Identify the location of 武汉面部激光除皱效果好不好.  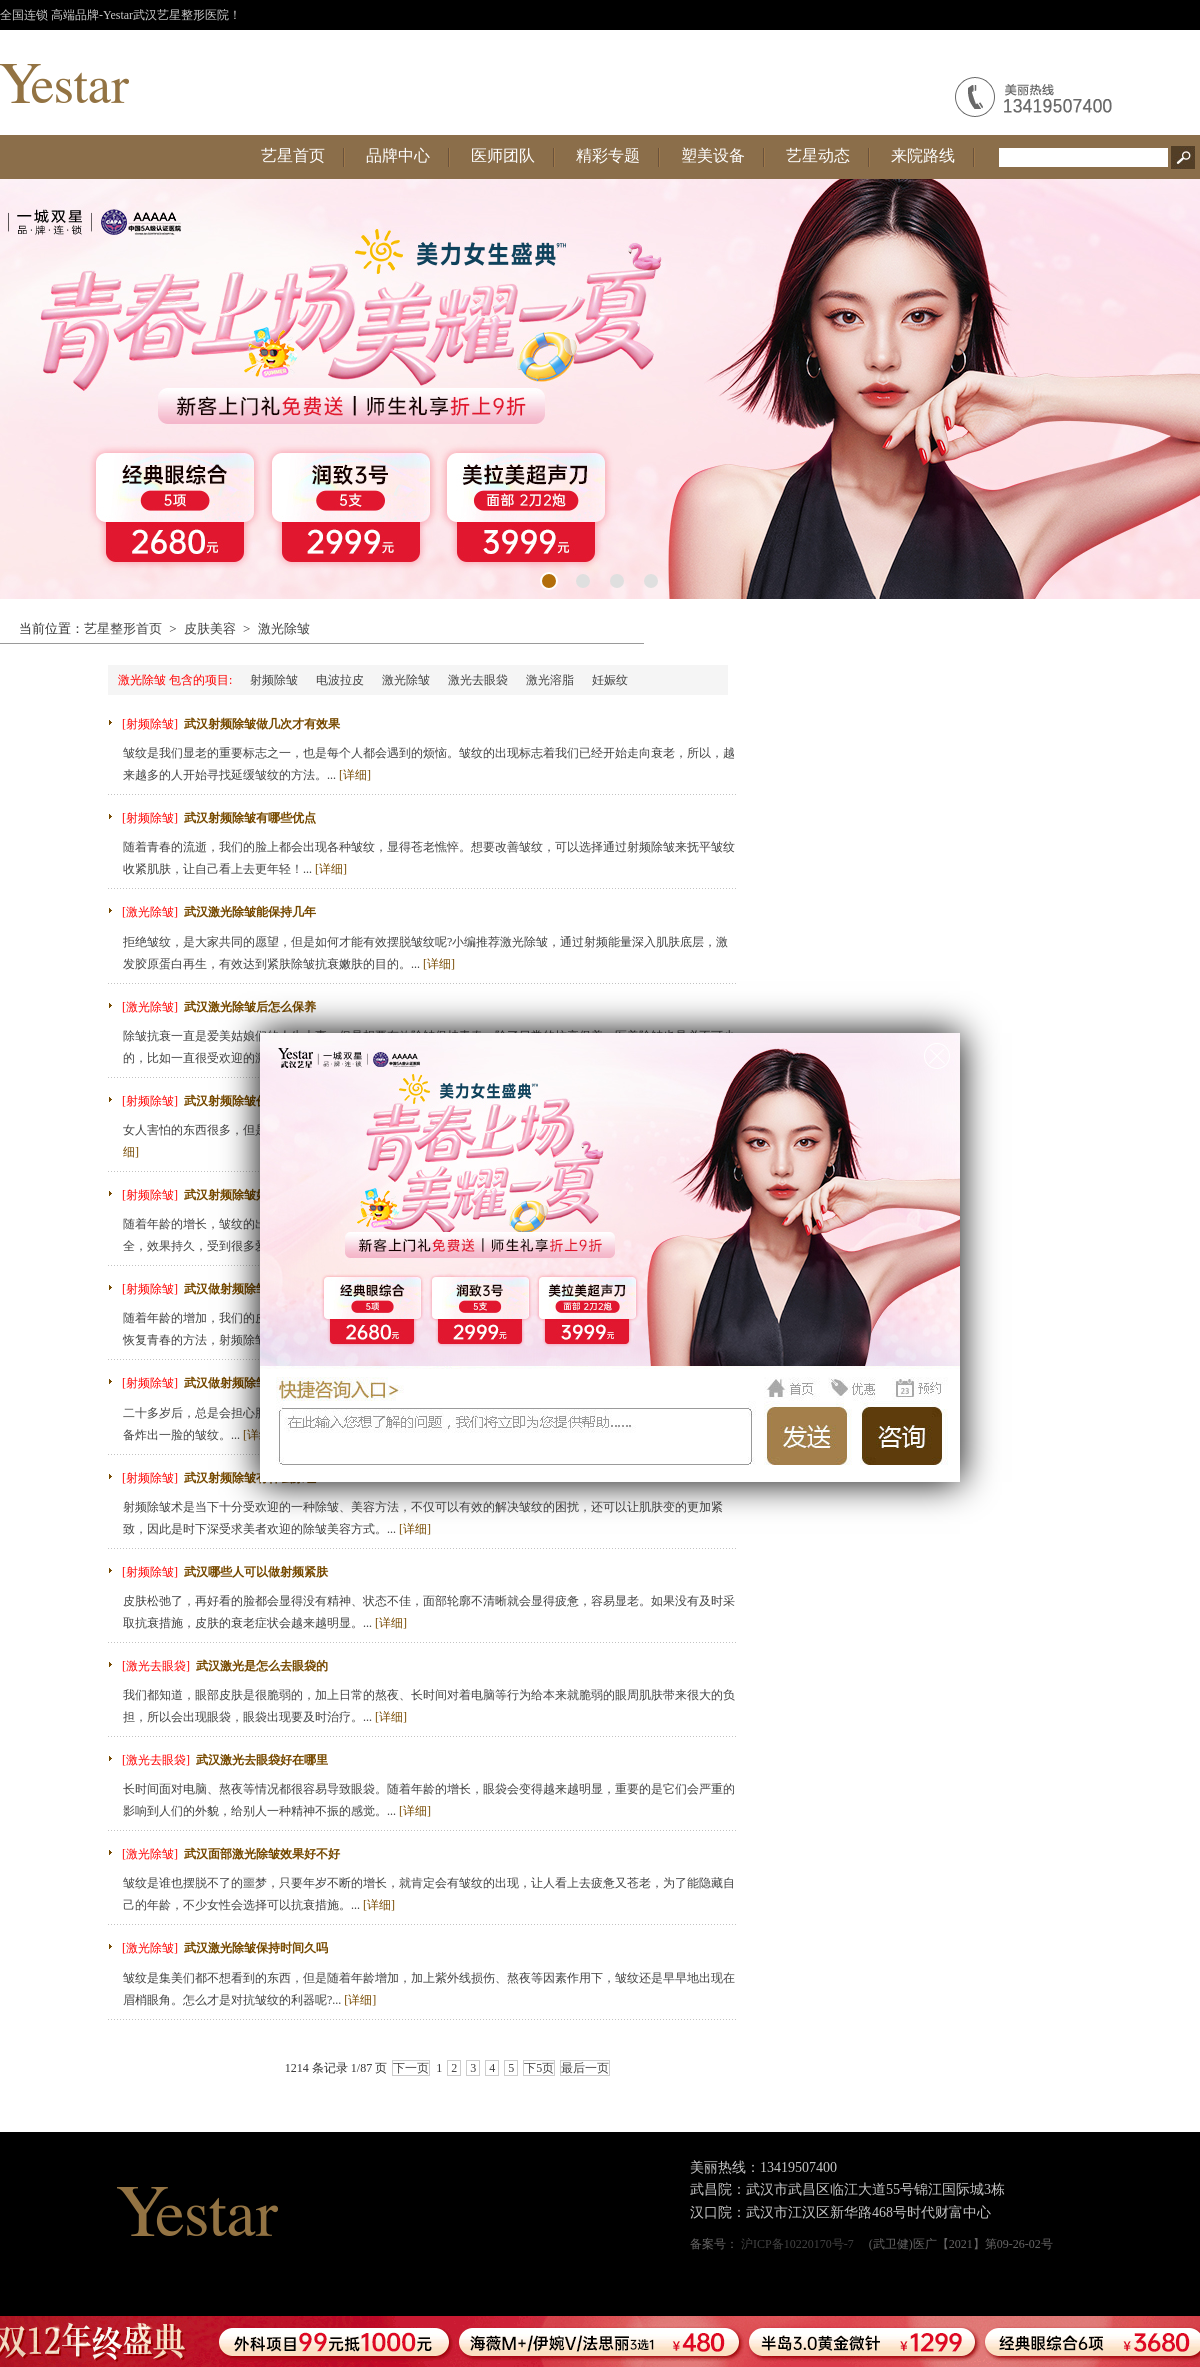
(262, 1854).